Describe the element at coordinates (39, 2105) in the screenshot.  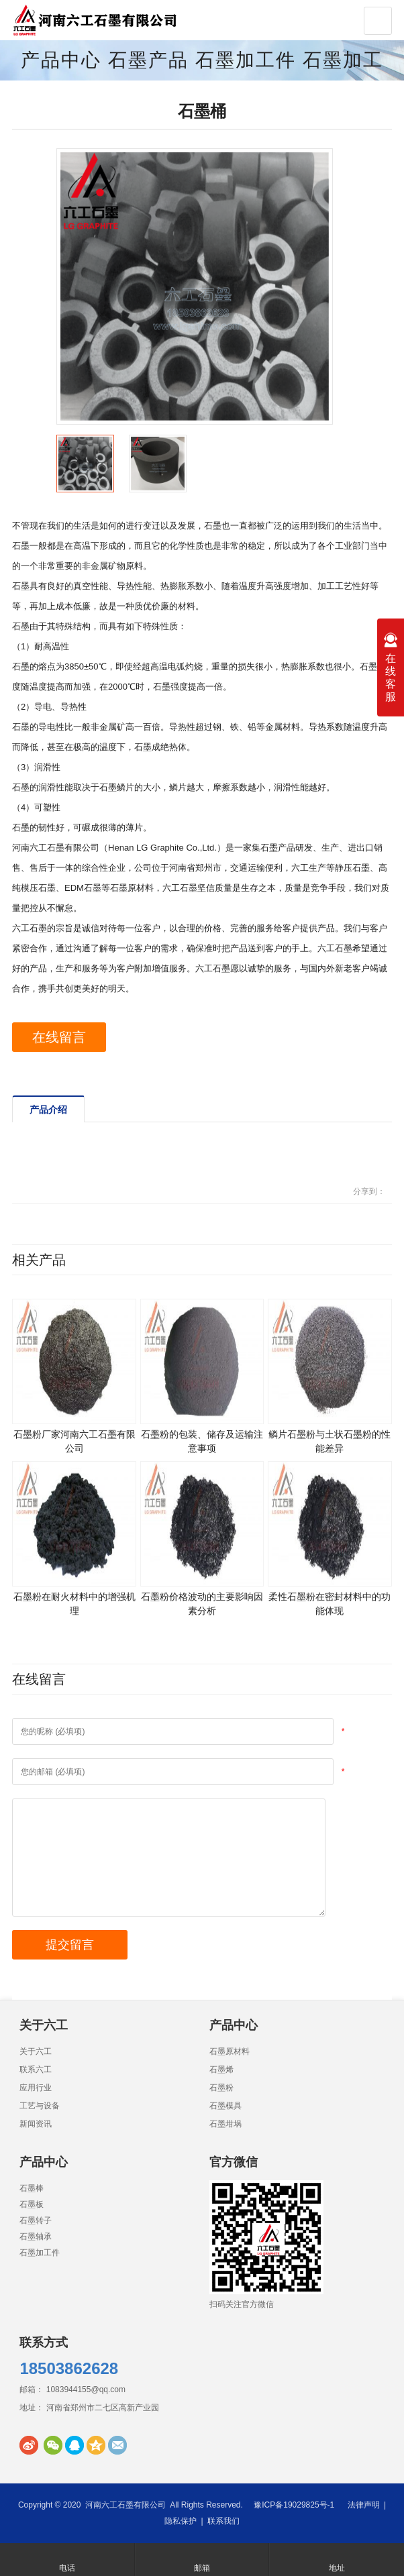
I see `工艺与设备` at that location.